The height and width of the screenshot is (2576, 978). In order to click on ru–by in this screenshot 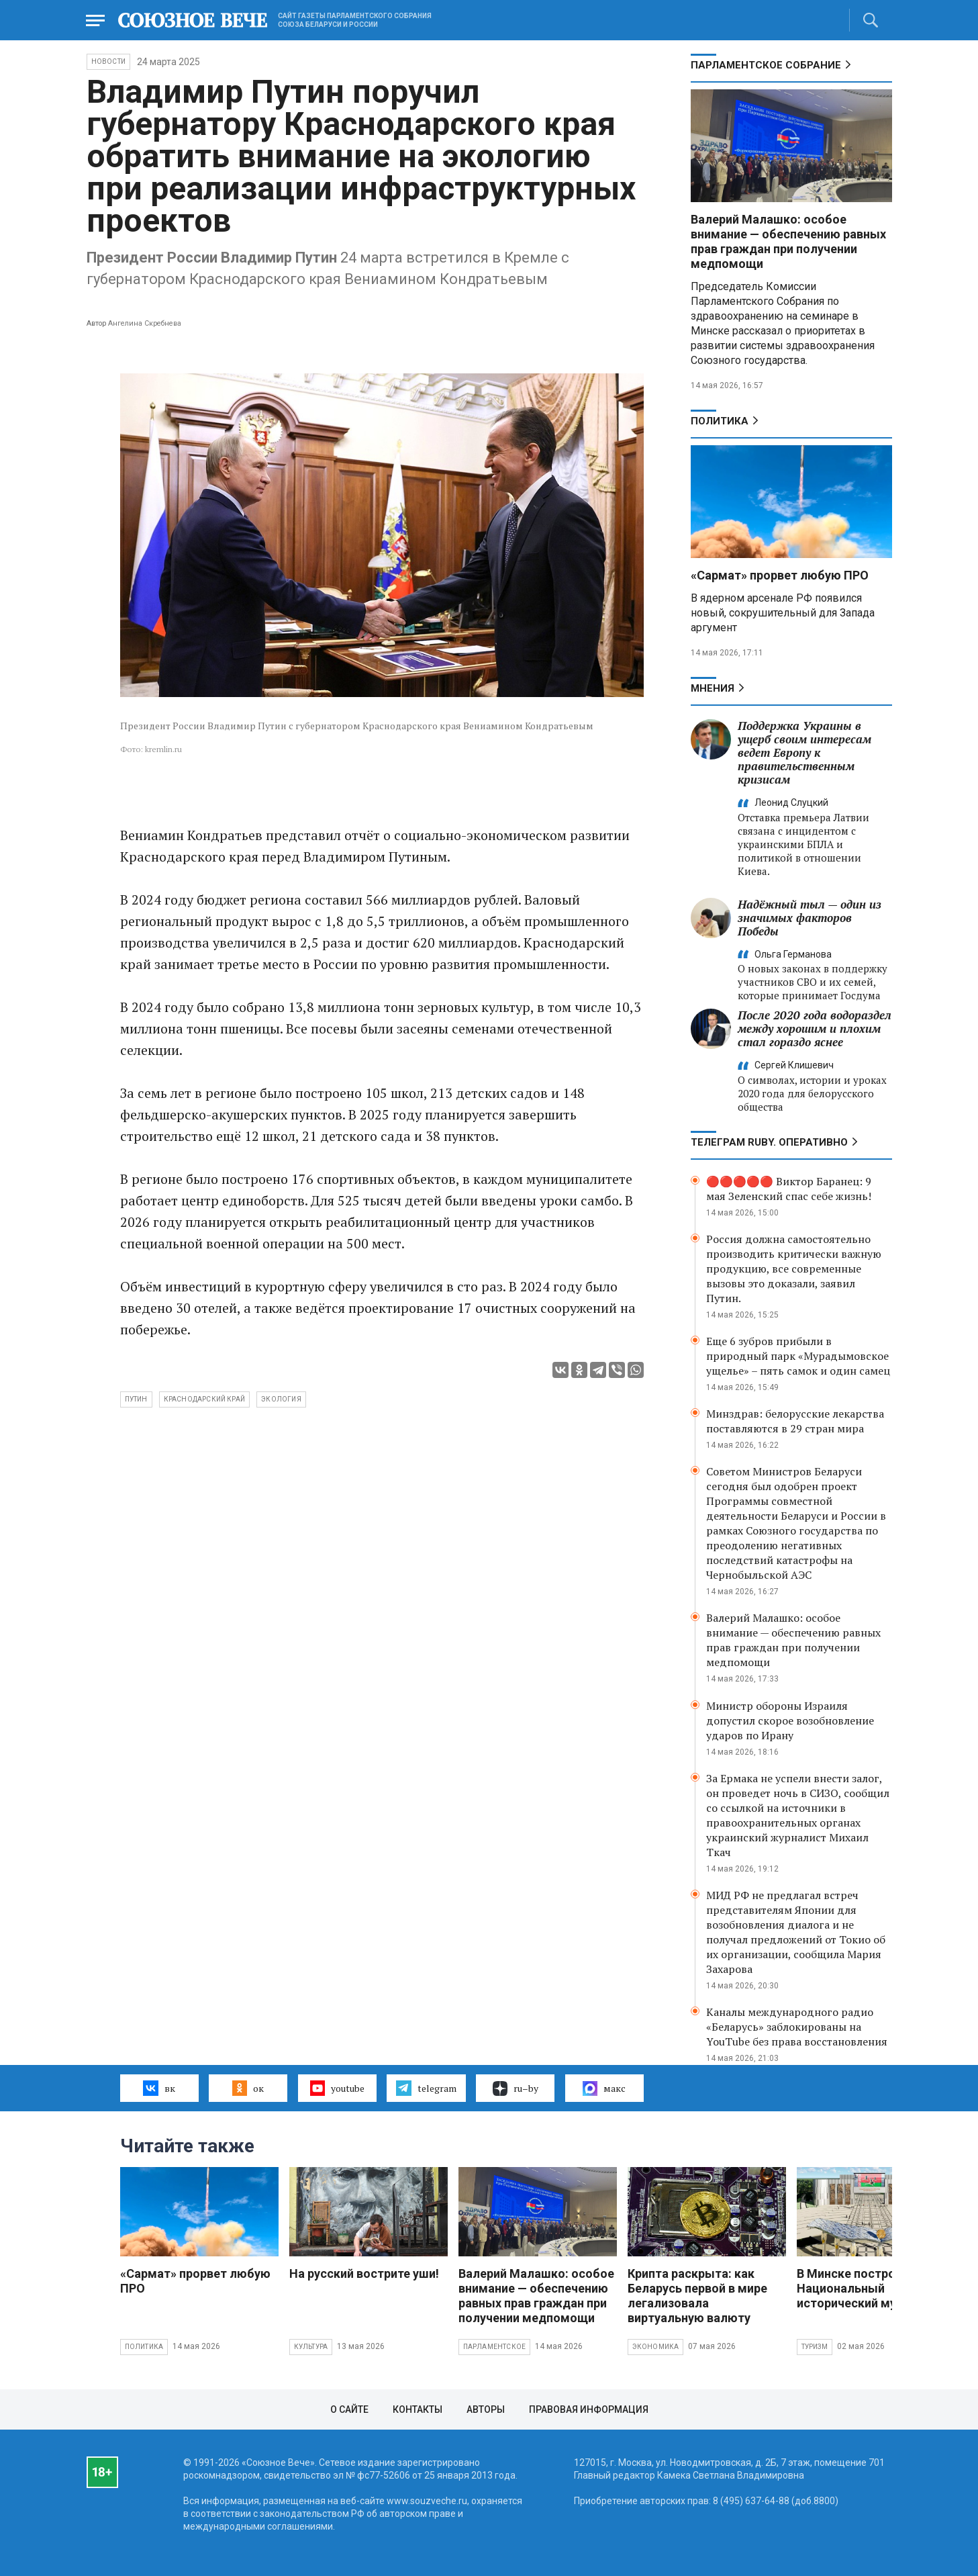, I will do `click(515, 2088)`.